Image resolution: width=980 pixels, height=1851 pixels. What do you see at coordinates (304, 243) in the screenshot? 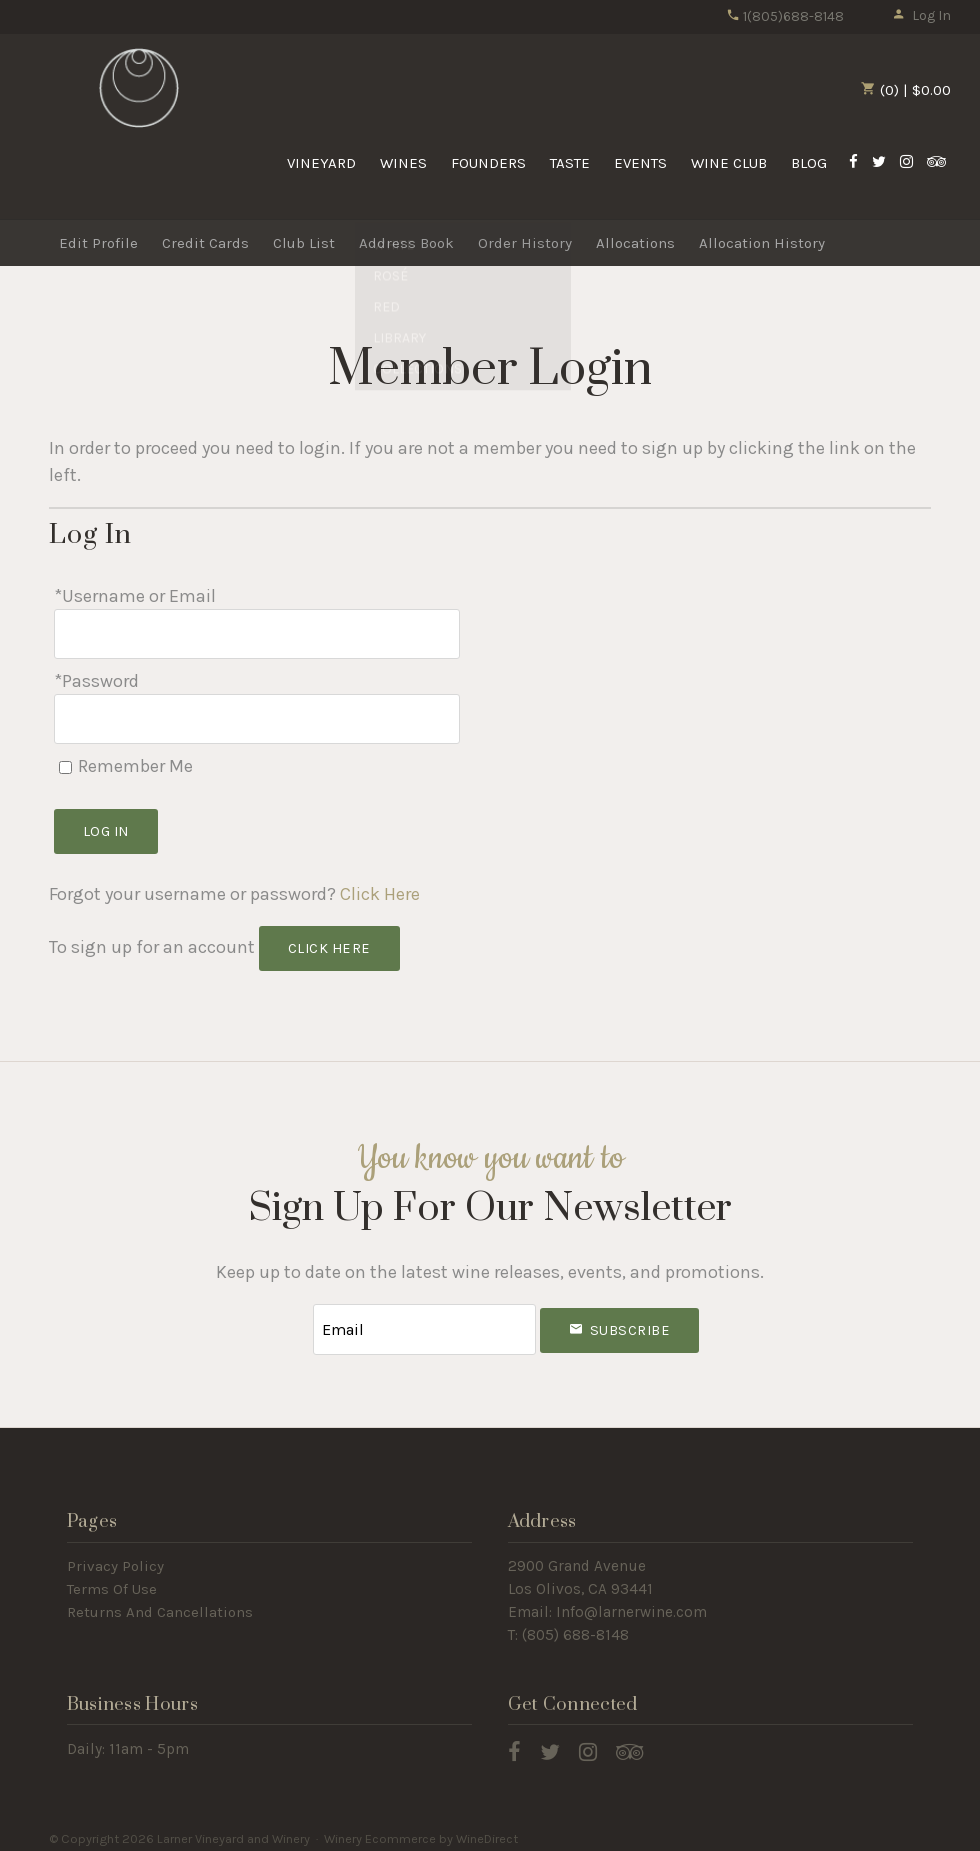
I see `Club List` at bounding box center [304, 243].